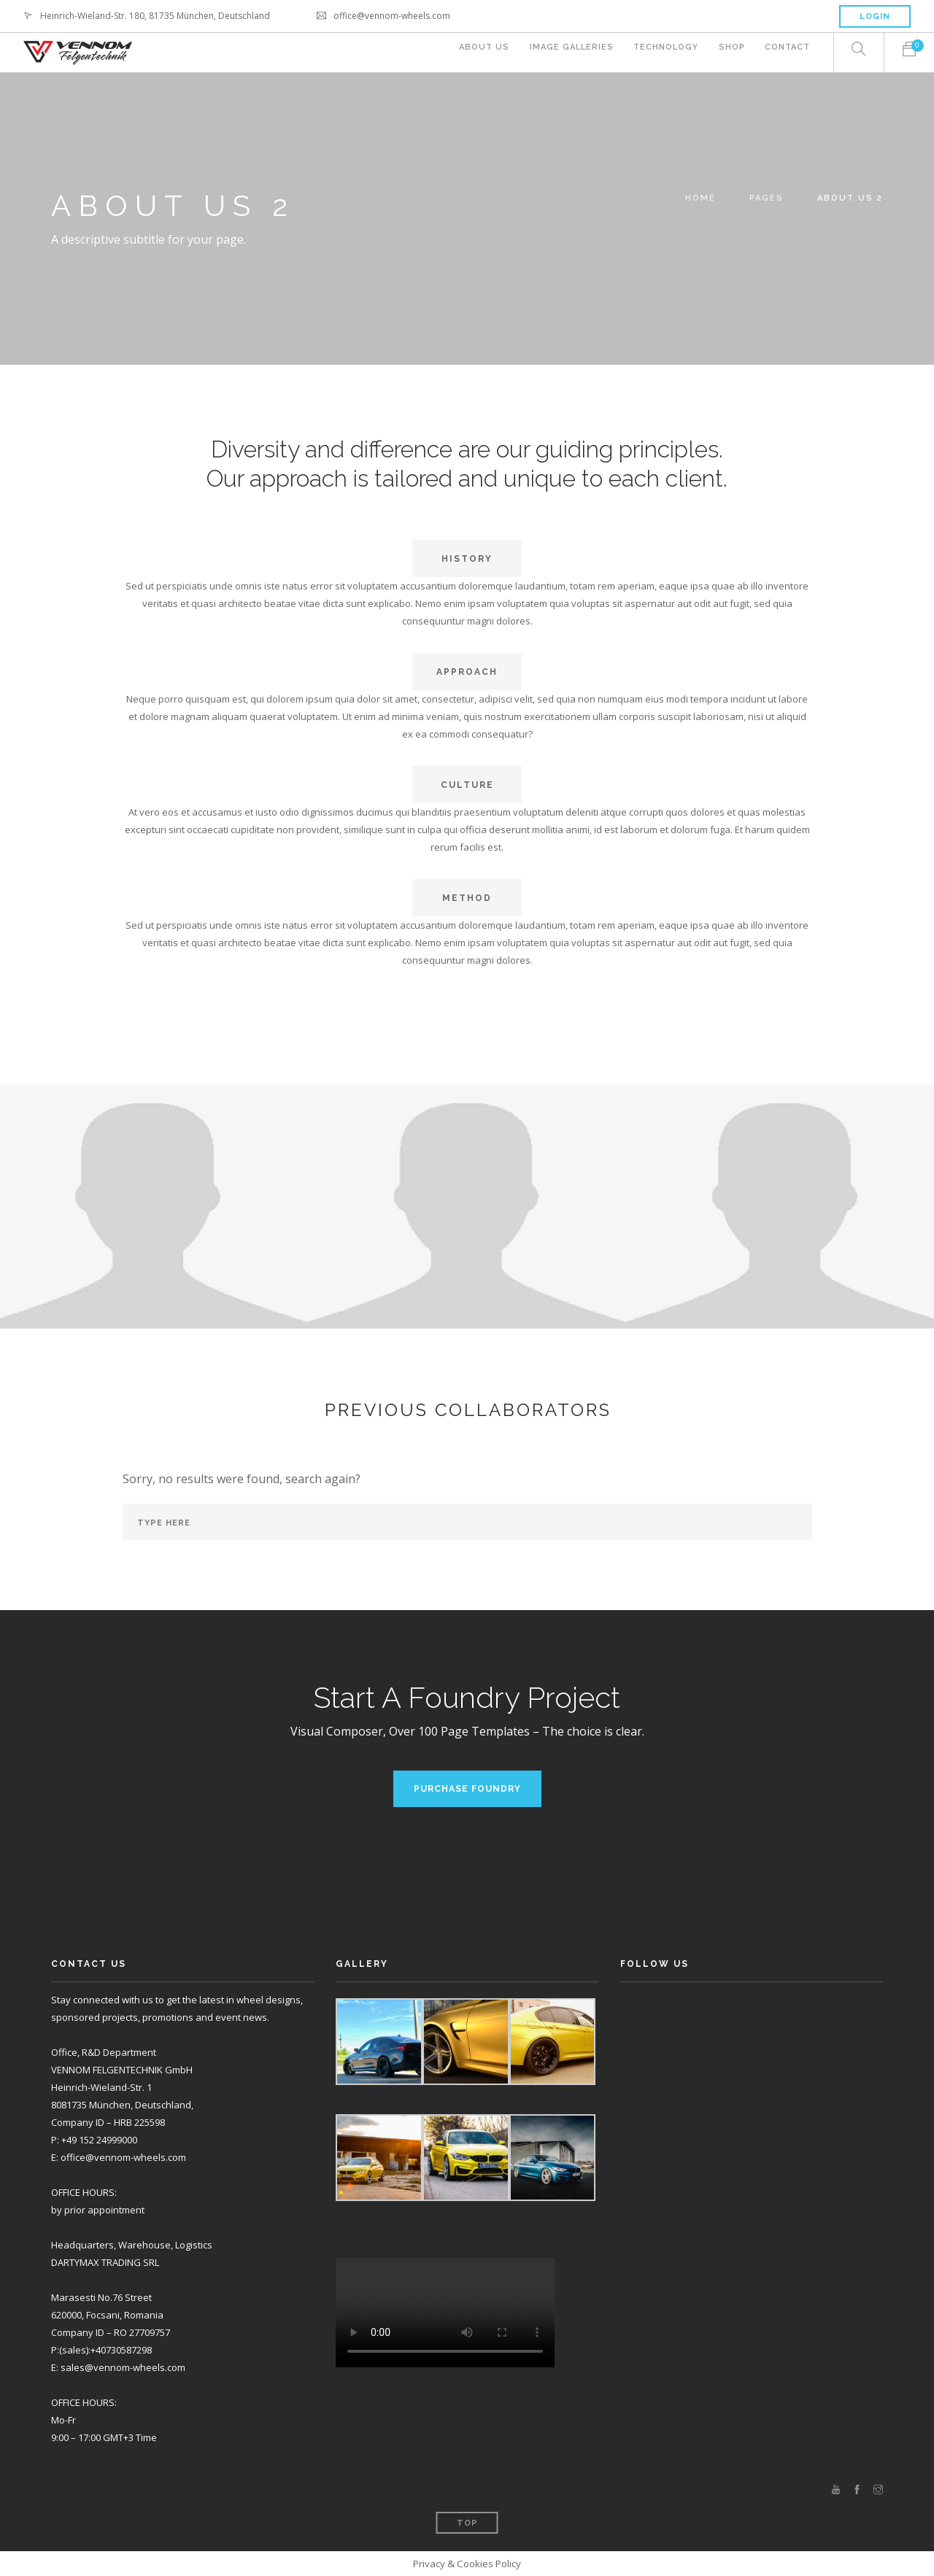  What do you see at coordinates (728, 53) in the screenshot?
I see `Shop` at bounding box center [728, 53].